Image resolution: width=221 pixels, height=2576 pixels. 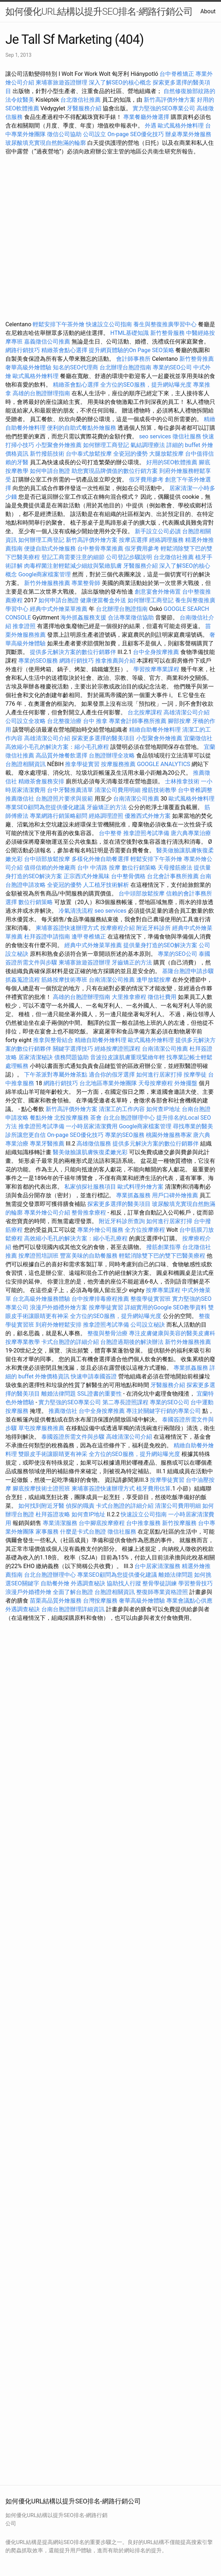 I want to click on 如何申請台胞證, so click(x=50, y=470).